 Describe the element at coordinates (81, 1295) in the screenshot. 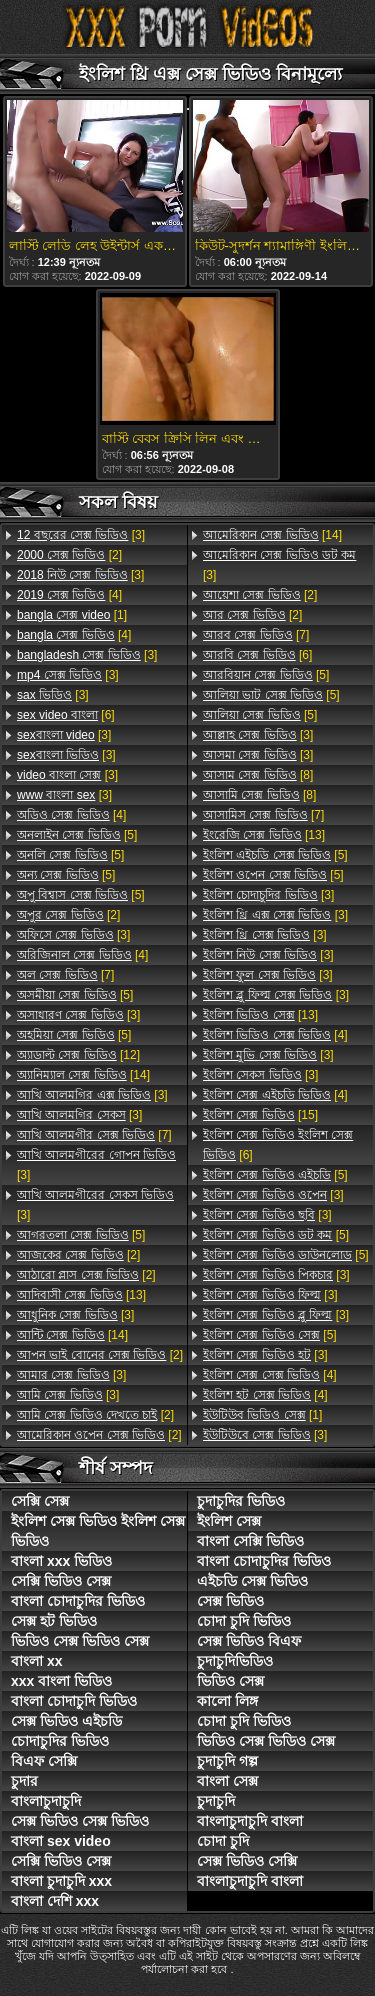

I see `[13]` at that location.